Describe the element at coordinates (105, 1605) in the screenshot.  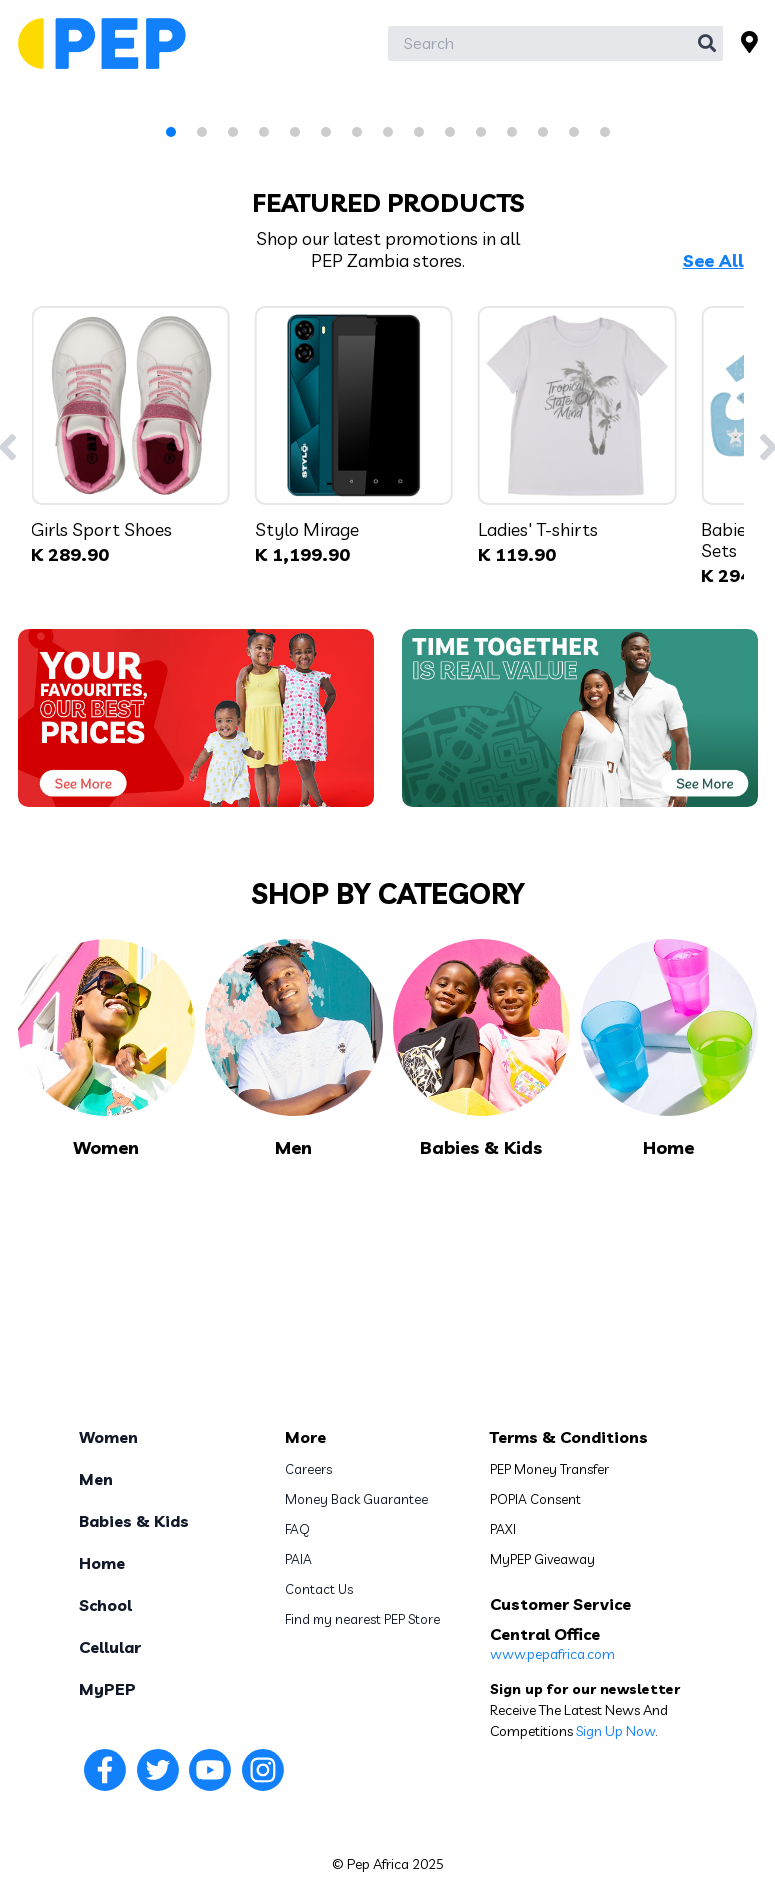
I see `School` at that location.